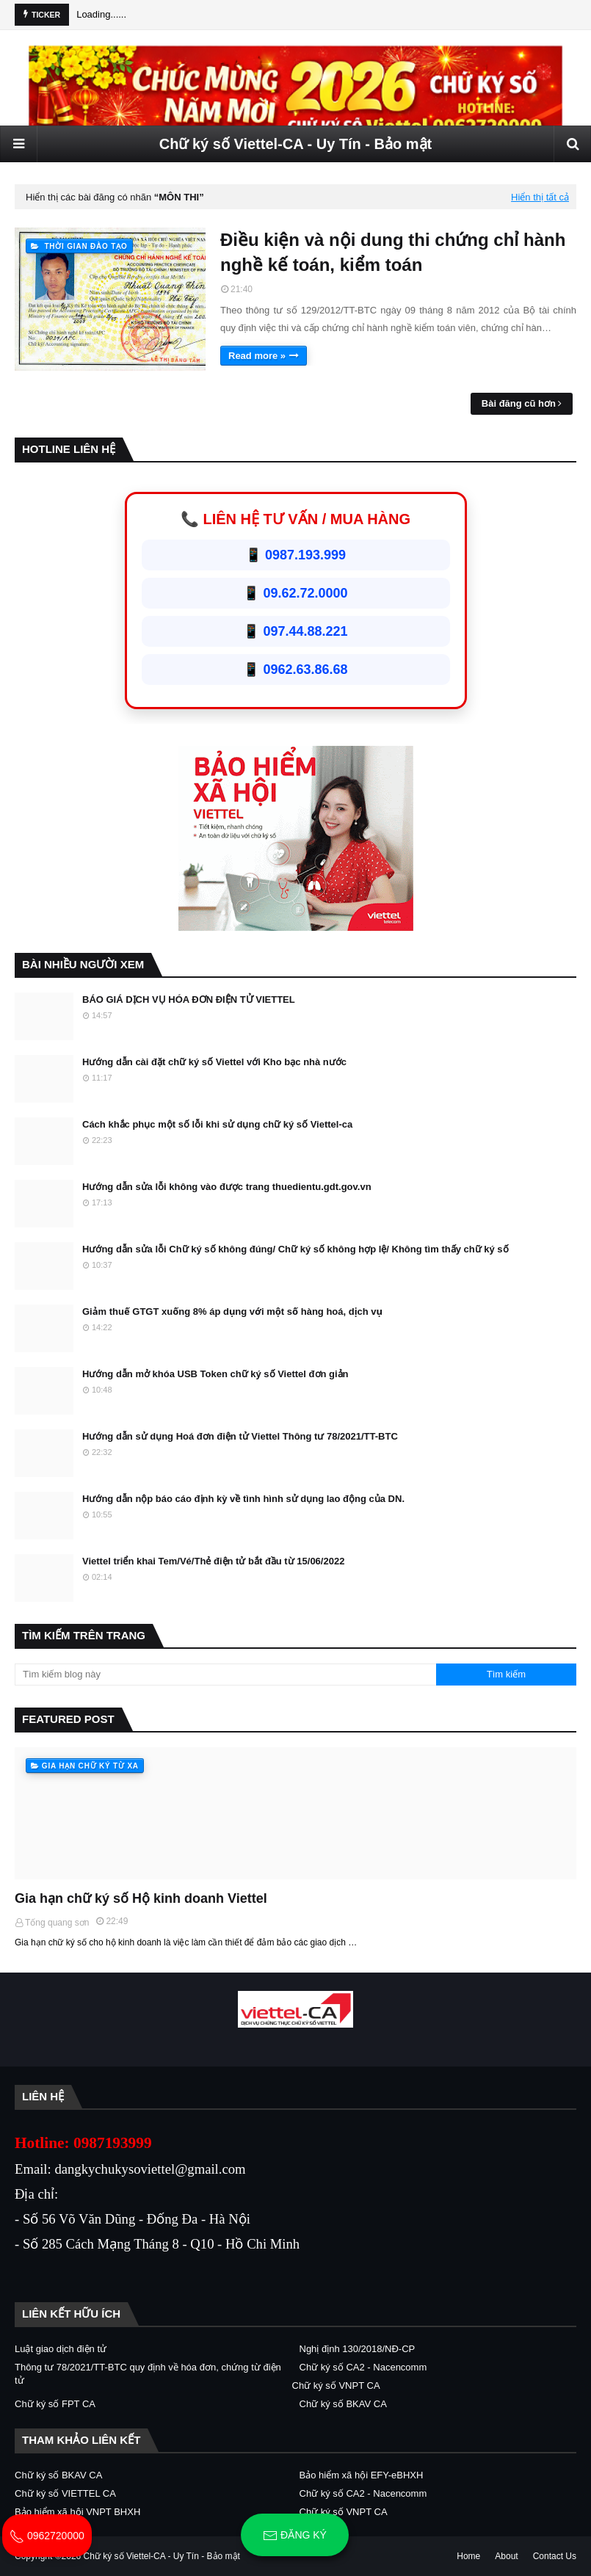 This screenshot has height=2576, width=591. Describe the element at coordinates (468, 2556) in the screenshot. I see `Home` at that location.